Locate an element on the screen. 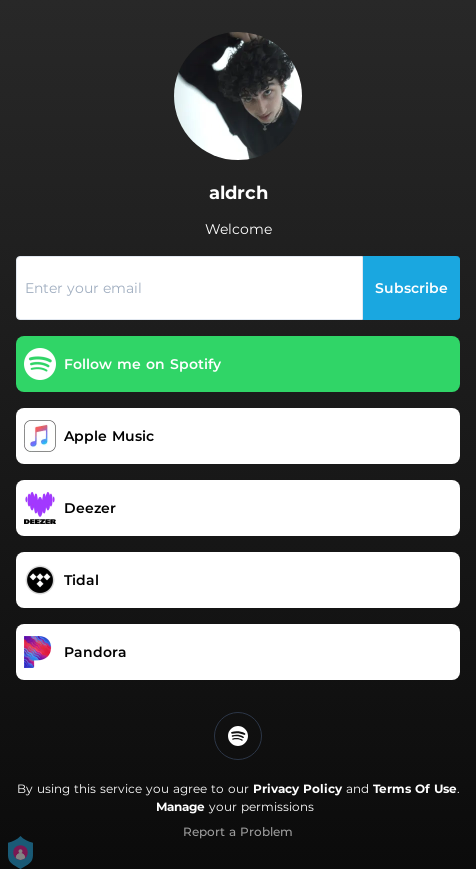  Privacy Policy is located at coordinates (297, 788).